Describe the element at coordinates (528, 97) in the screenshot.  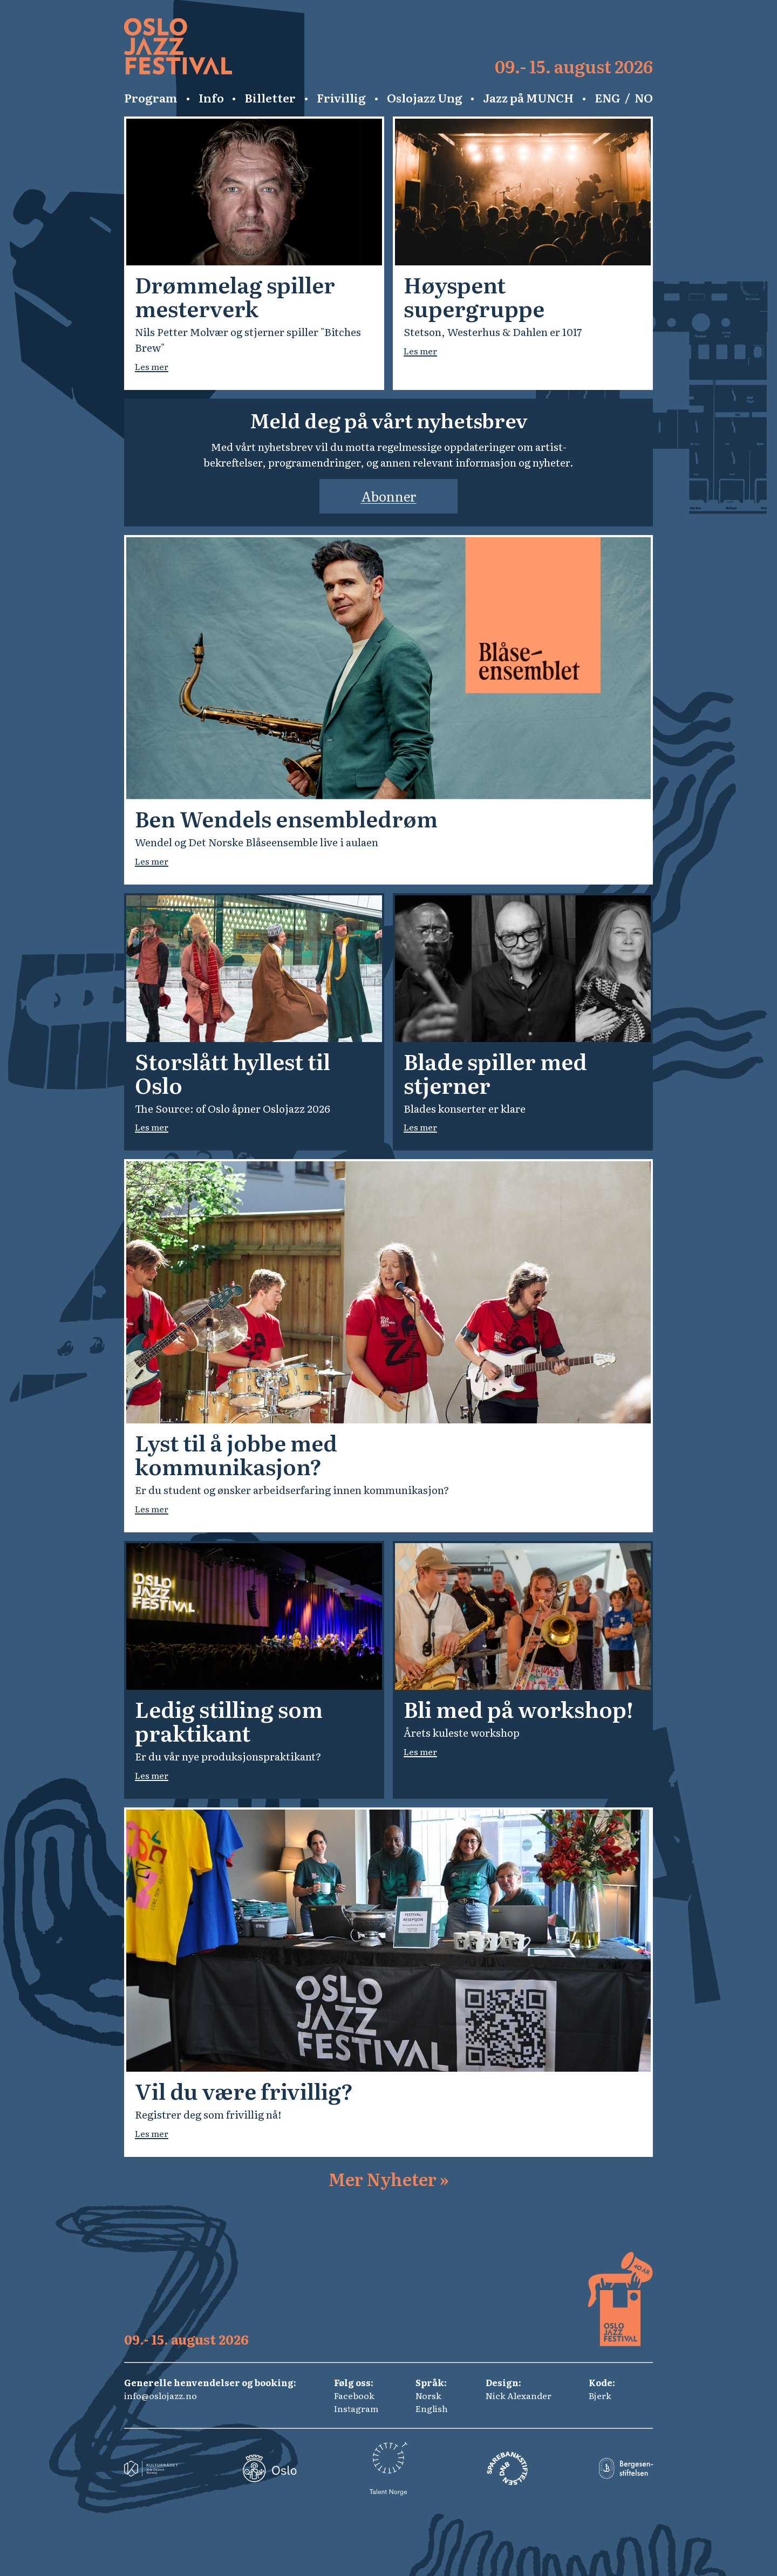
I see `Jazz på MUNCH` at that location.